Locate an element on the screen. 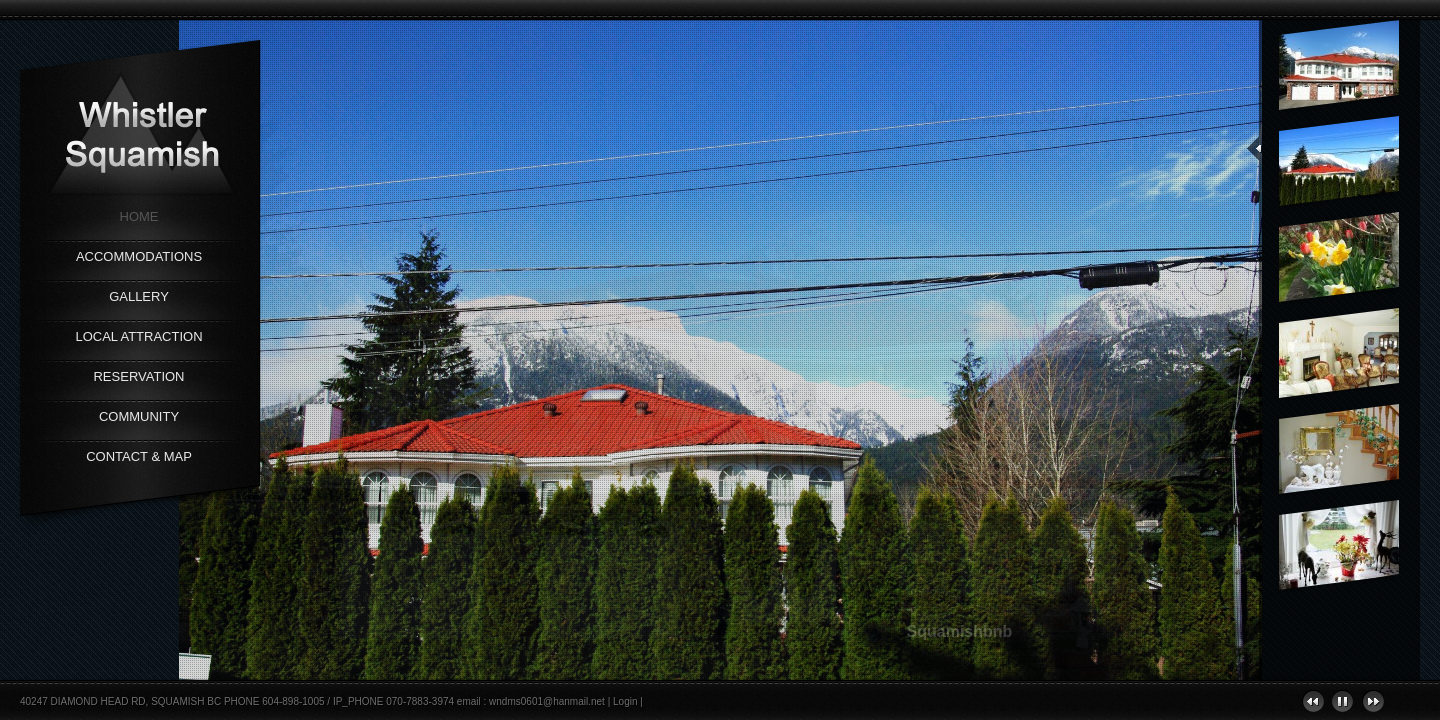 The width and height of the screenshot is (1440, 720). Community is located at coordinates (139, 416).